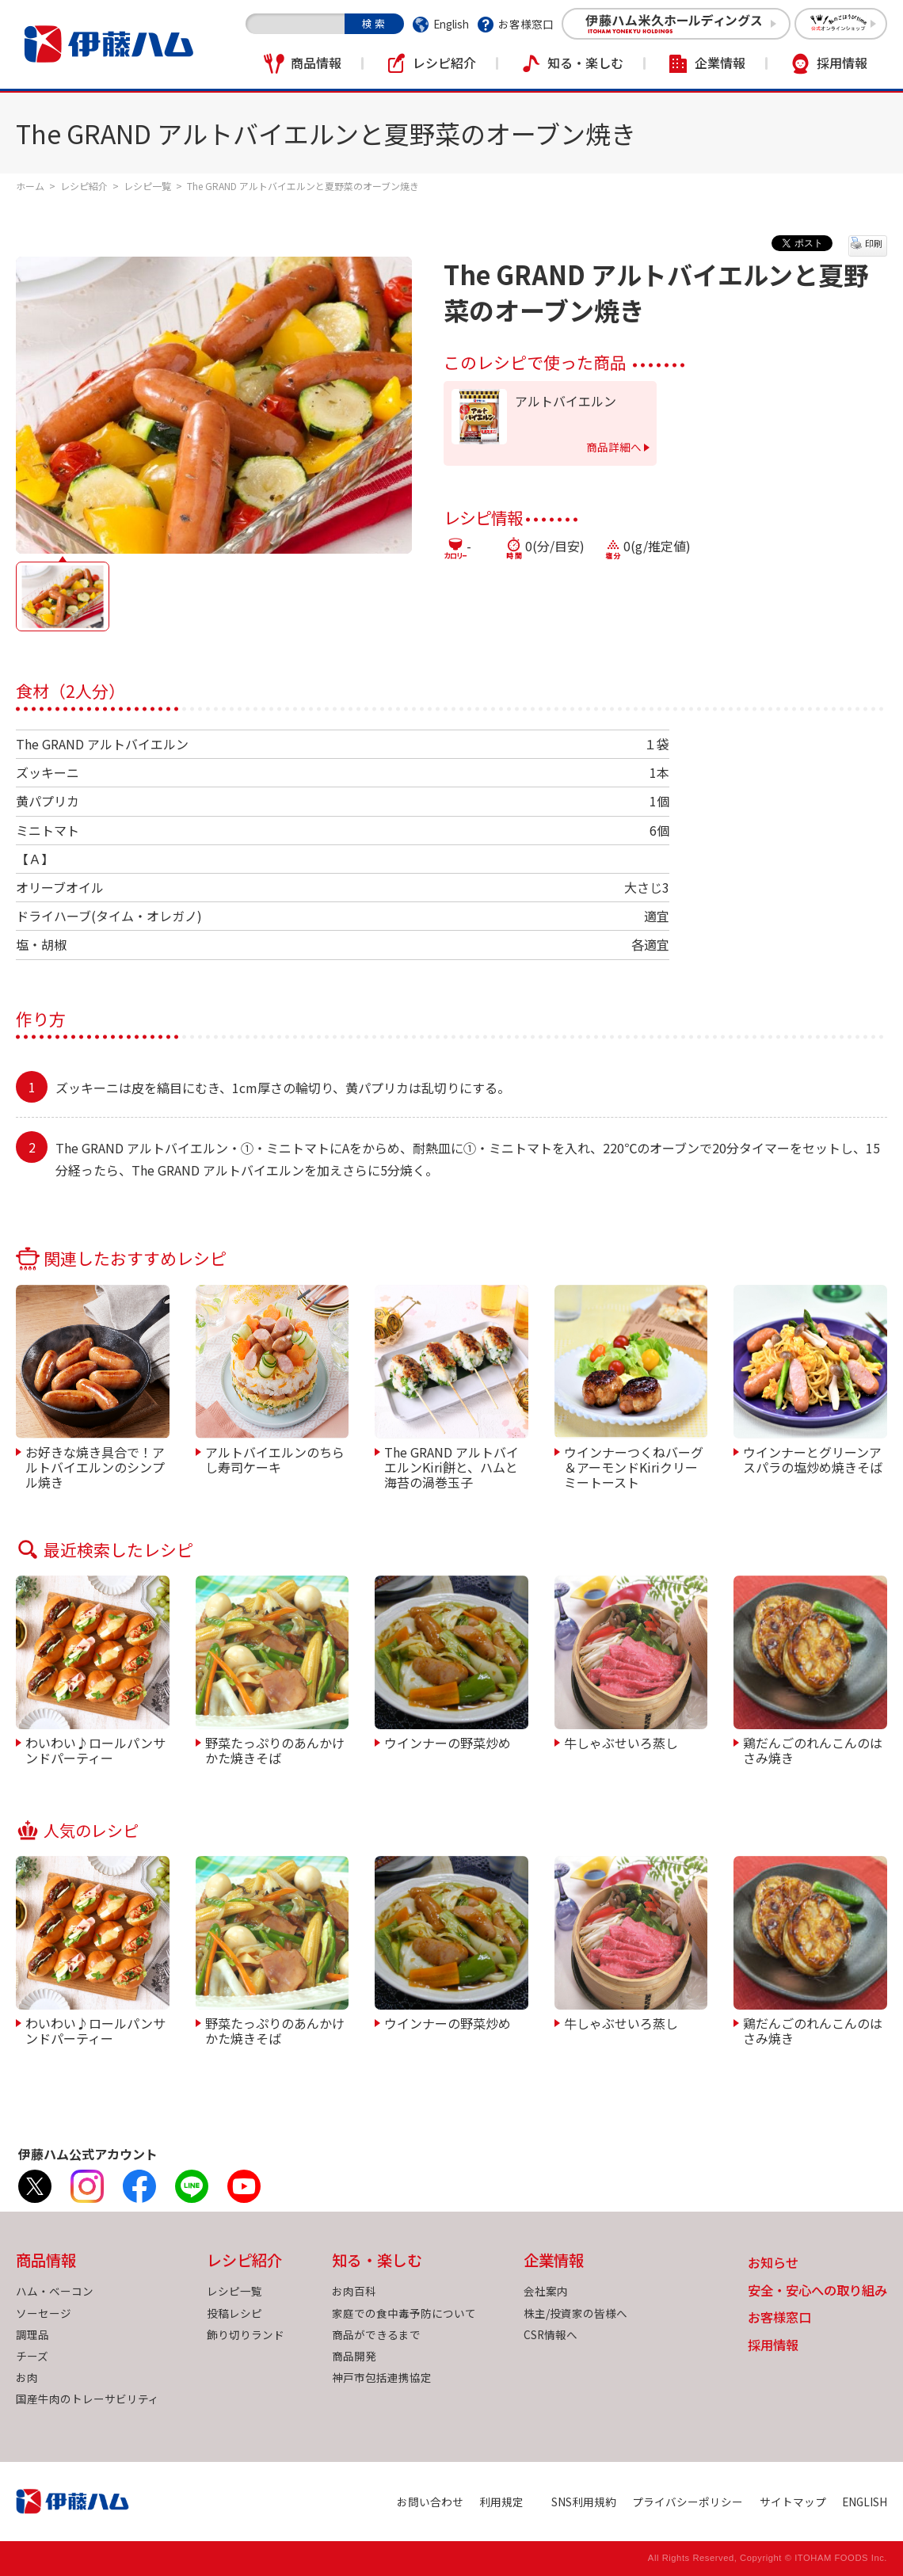  Describe the element at coordinates (526, 24) in the screenshot. I see `お客様窓口` at that location.